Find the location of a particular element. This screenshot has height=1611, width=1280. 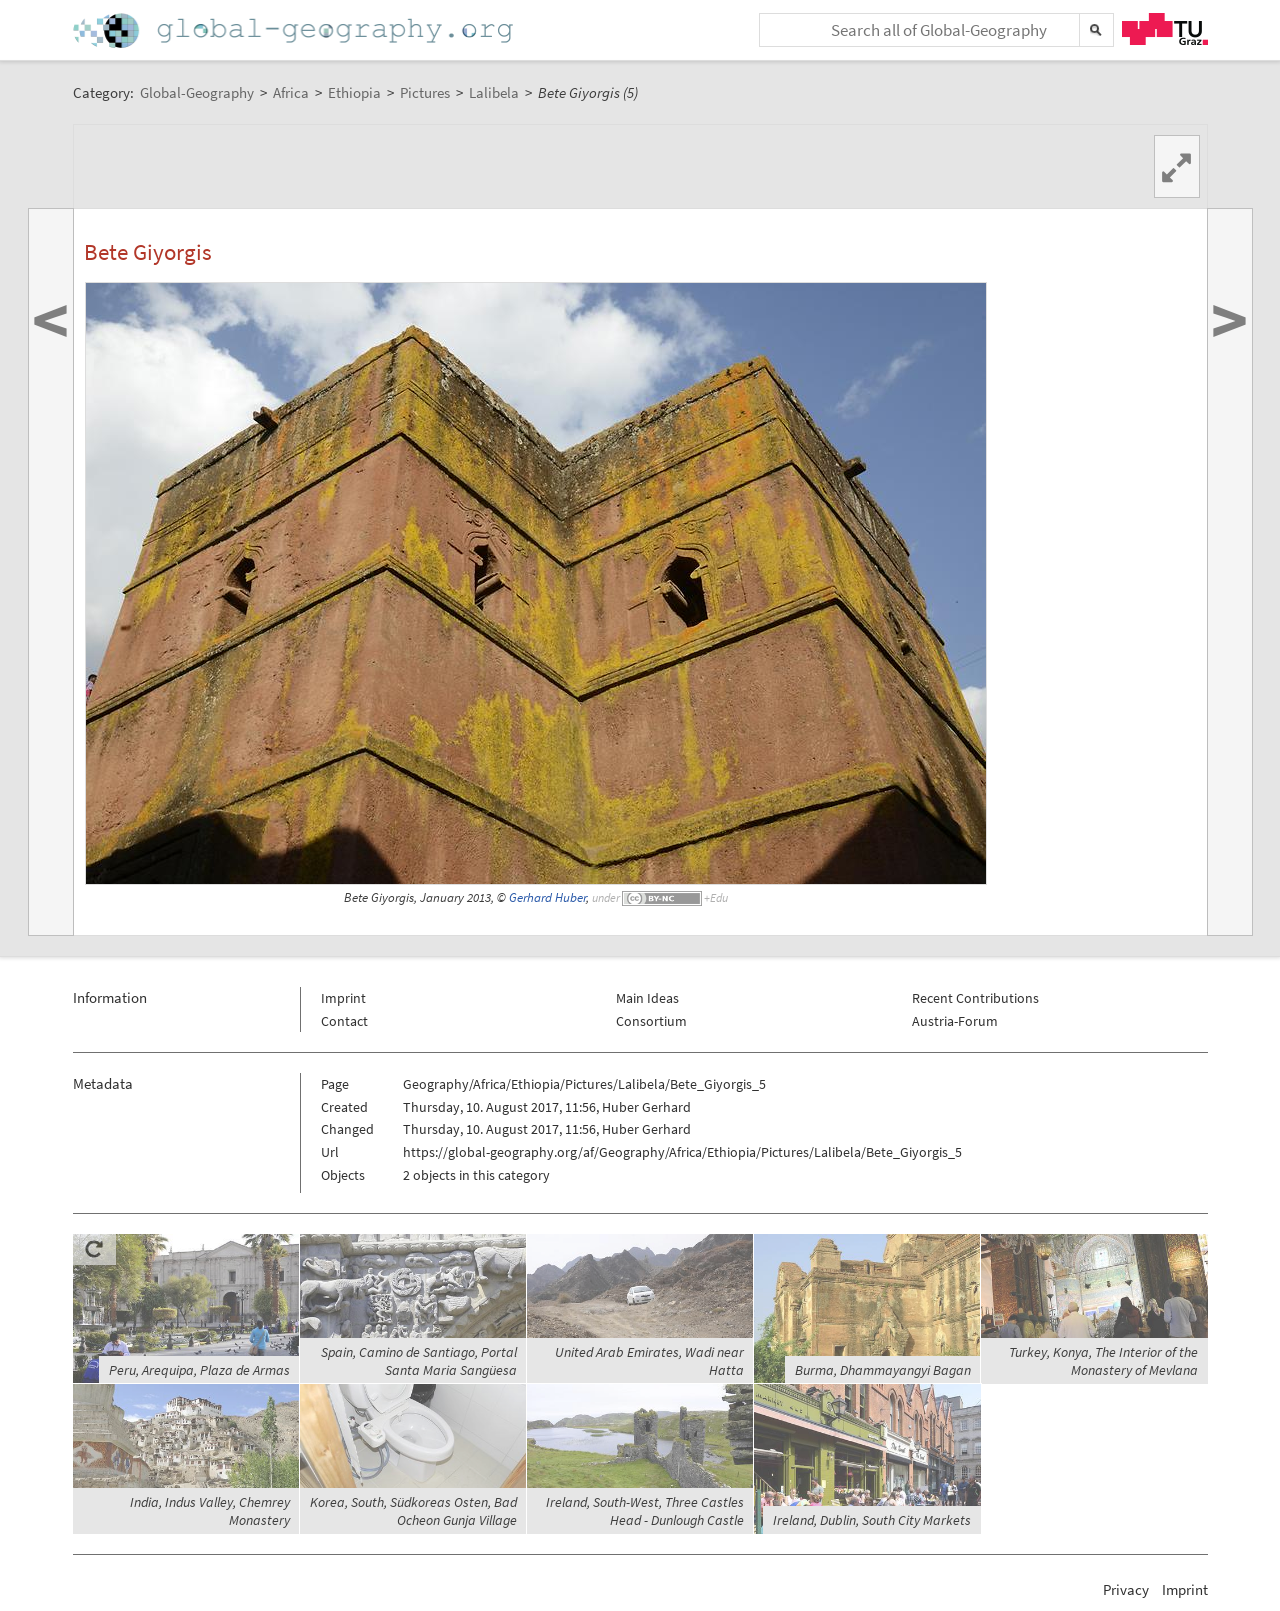

Peru, Arequipa, Plaza de Armas is located at coordinates (199, 1370).